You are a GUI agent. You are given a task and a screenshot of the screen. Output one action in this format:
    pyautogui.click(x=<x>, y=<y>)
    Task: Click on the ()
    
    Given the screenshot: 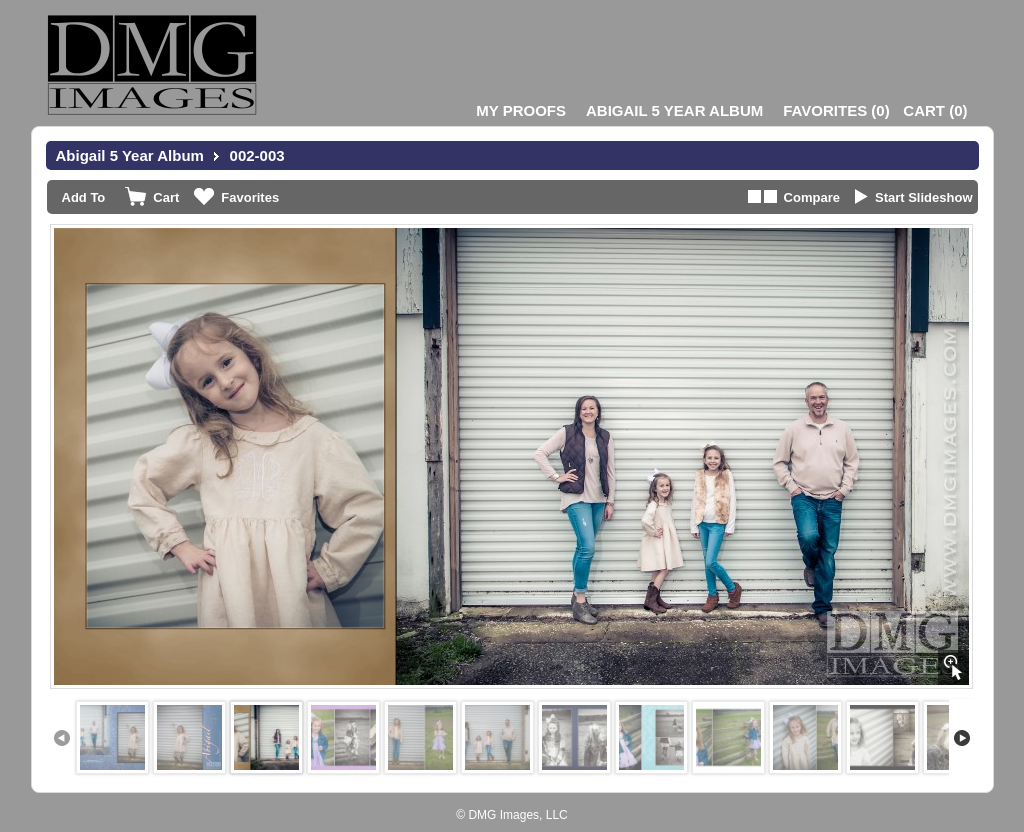 What is the action you would take?
    pyautogui.click(x=836, y=110)
    